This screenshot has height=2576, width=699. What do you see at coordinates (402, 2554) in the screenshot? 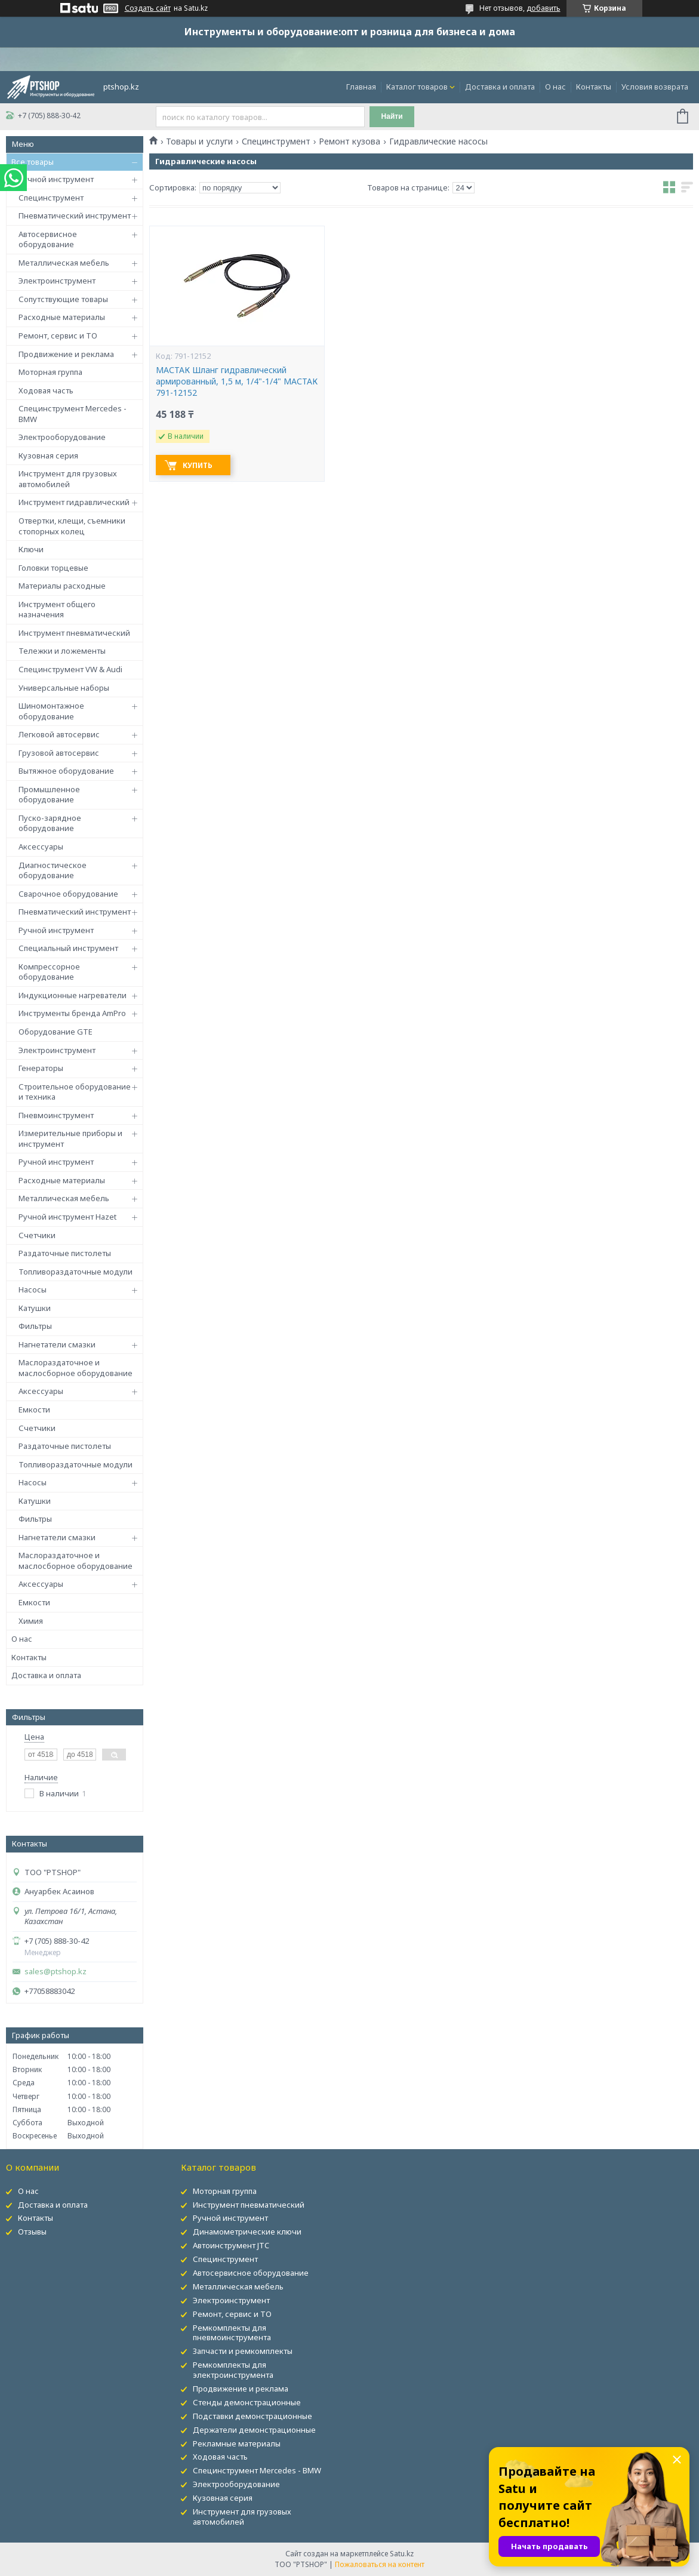
I see `Satu.kz` at bounding box center [402, 2554].